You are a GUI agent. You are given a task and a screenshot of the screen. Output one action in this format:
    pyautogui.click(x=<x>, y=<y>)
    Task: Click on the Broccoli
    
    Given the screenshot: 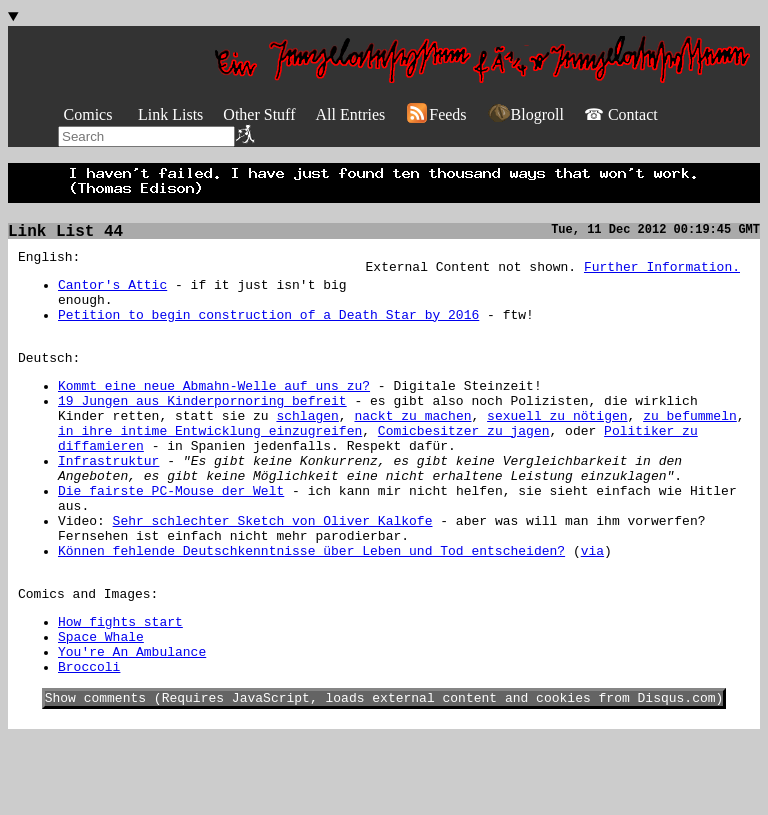 What is the action you would take?
    pyautogui.click(x=89, y=741)
    